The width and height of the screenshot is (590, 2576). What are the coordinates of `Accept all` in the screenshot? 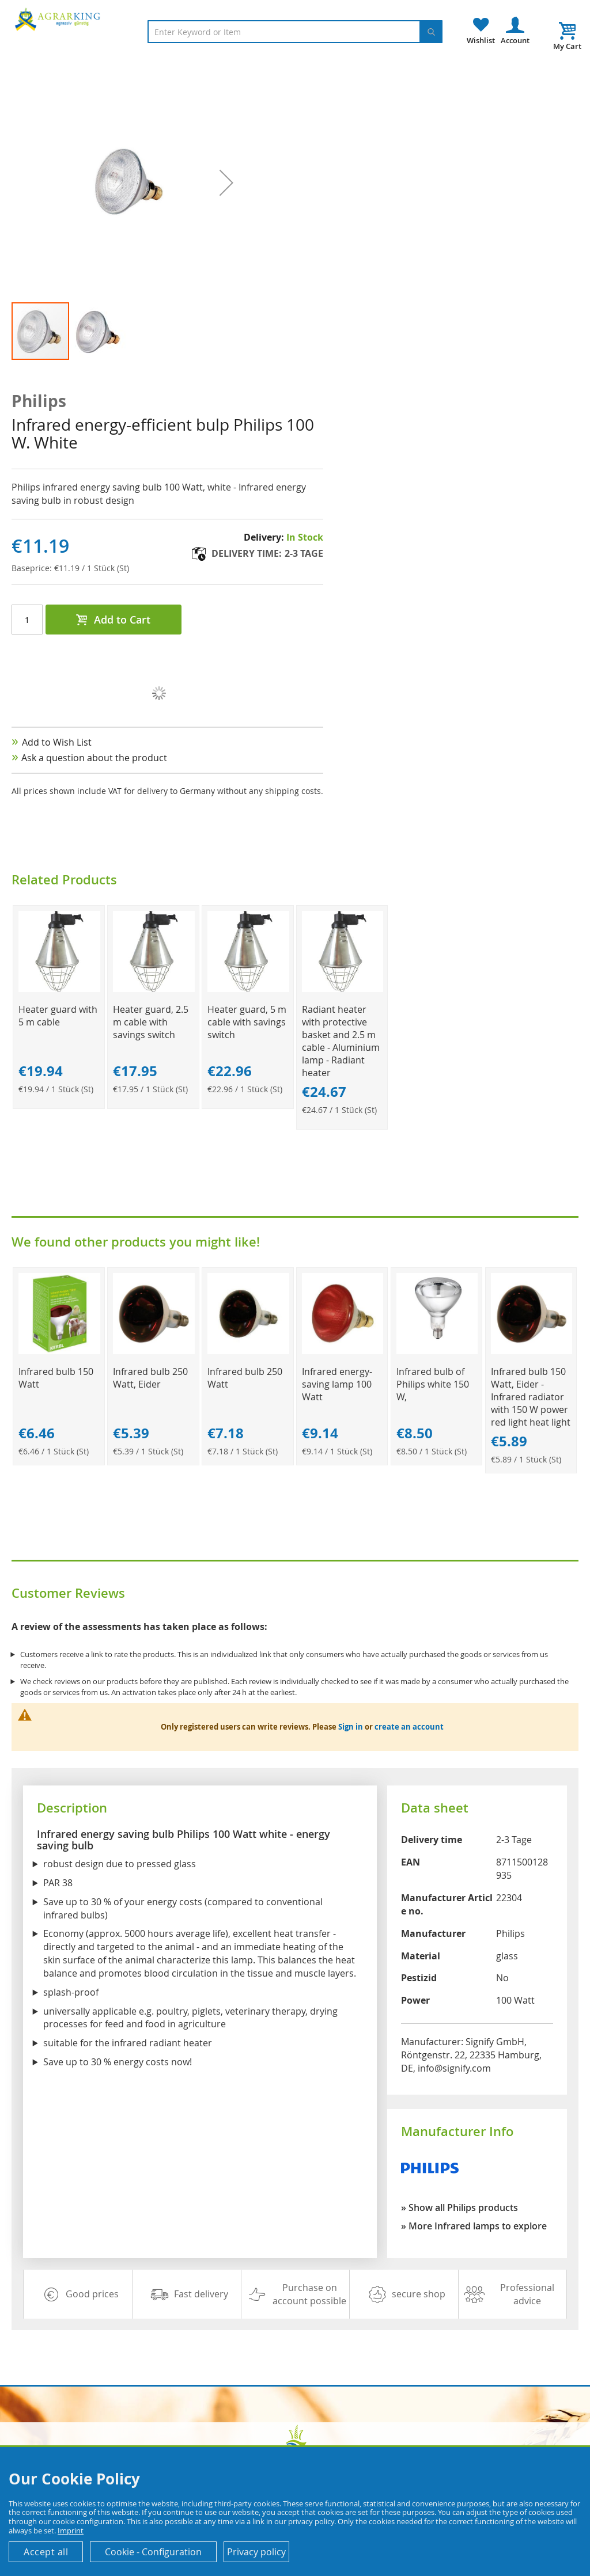 It's located at (46, 2551).